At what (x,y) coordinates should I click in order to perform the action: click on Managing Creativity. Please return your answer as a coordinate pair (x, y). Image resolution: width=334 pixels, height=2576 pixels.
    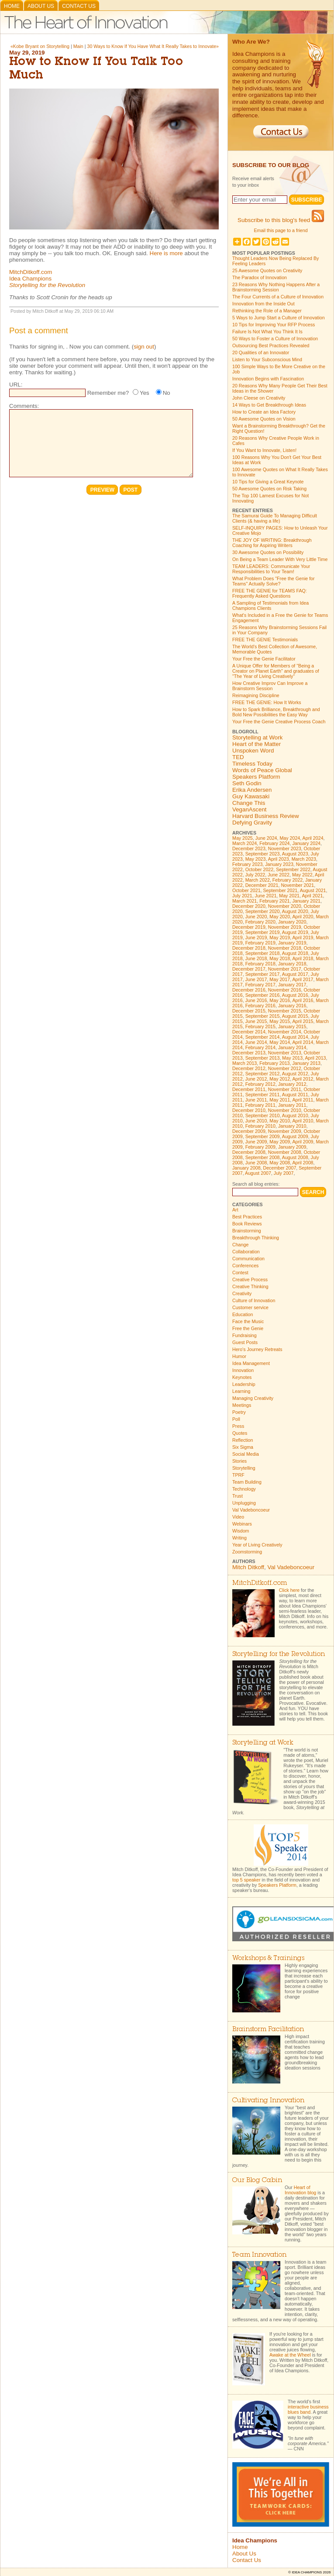
    Looking at the image, I should click on (252, 1398).